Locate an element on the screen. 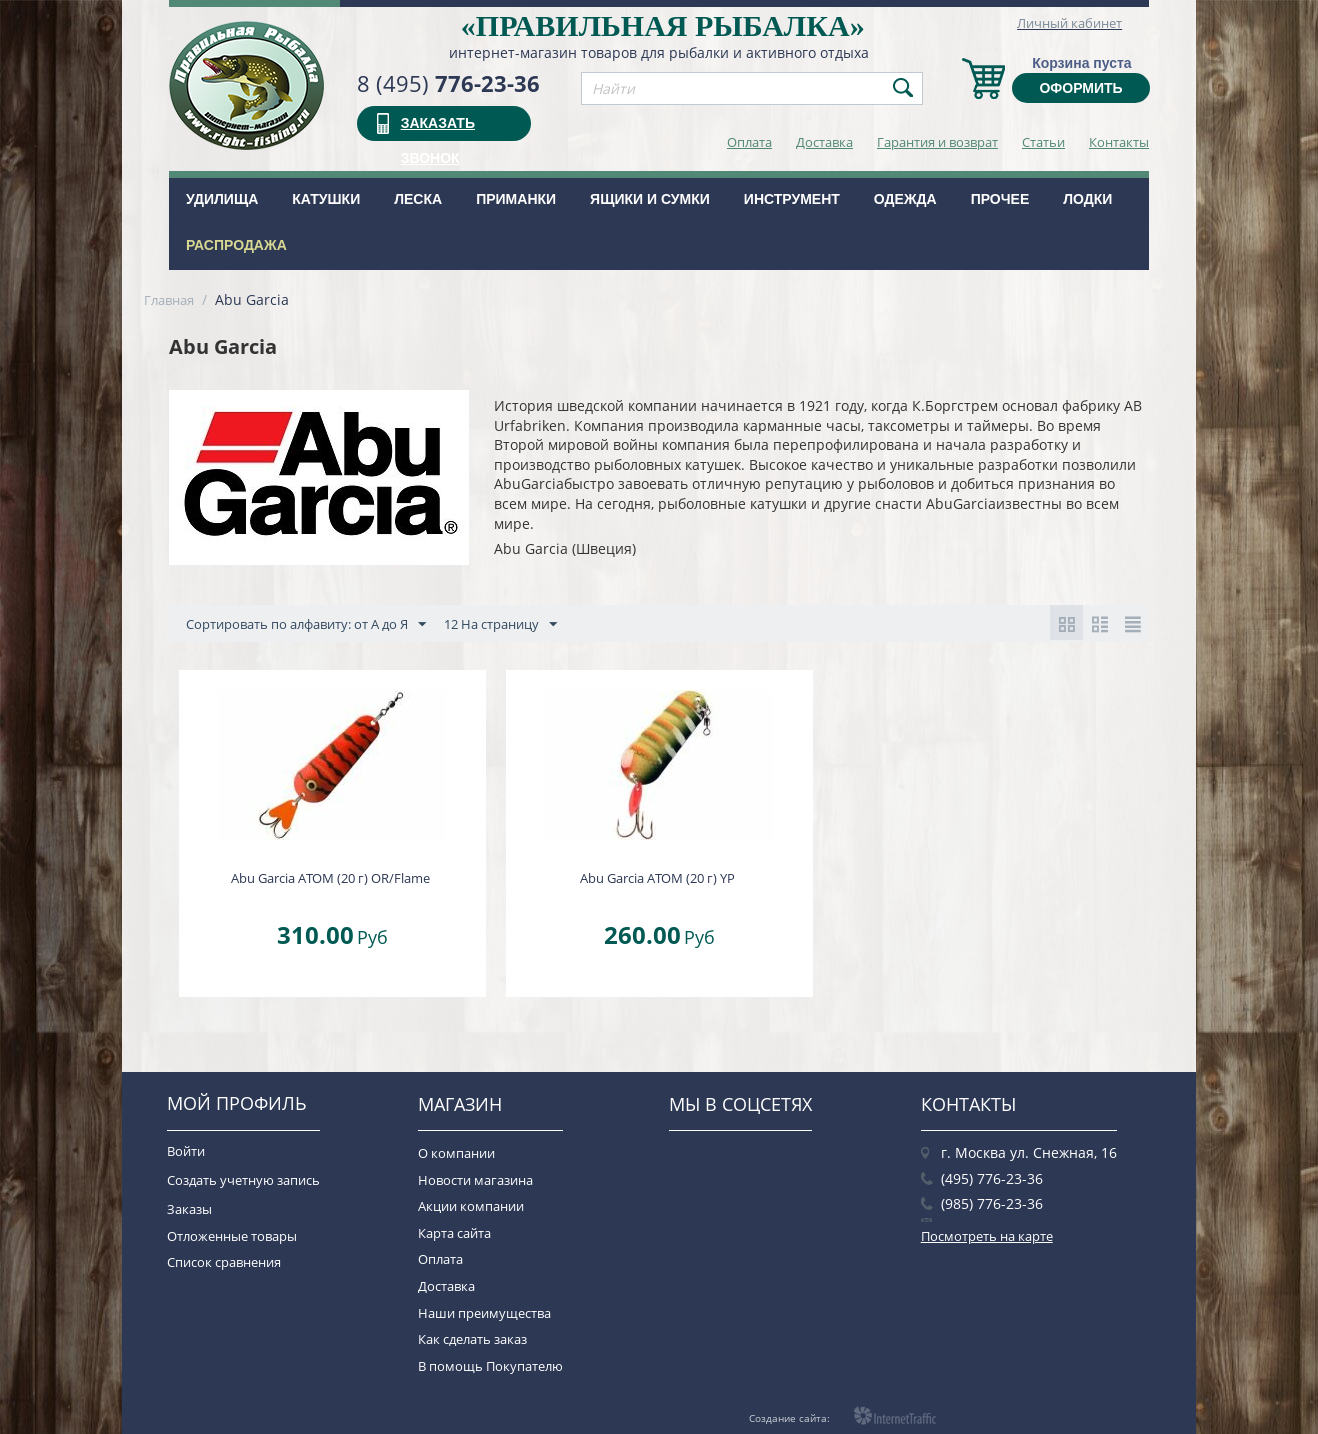 Image resolution: width=1318 pixels, height=1434 pixels. Сортировать по алфавиту: от А до Я is located at coordinates (306, 625).